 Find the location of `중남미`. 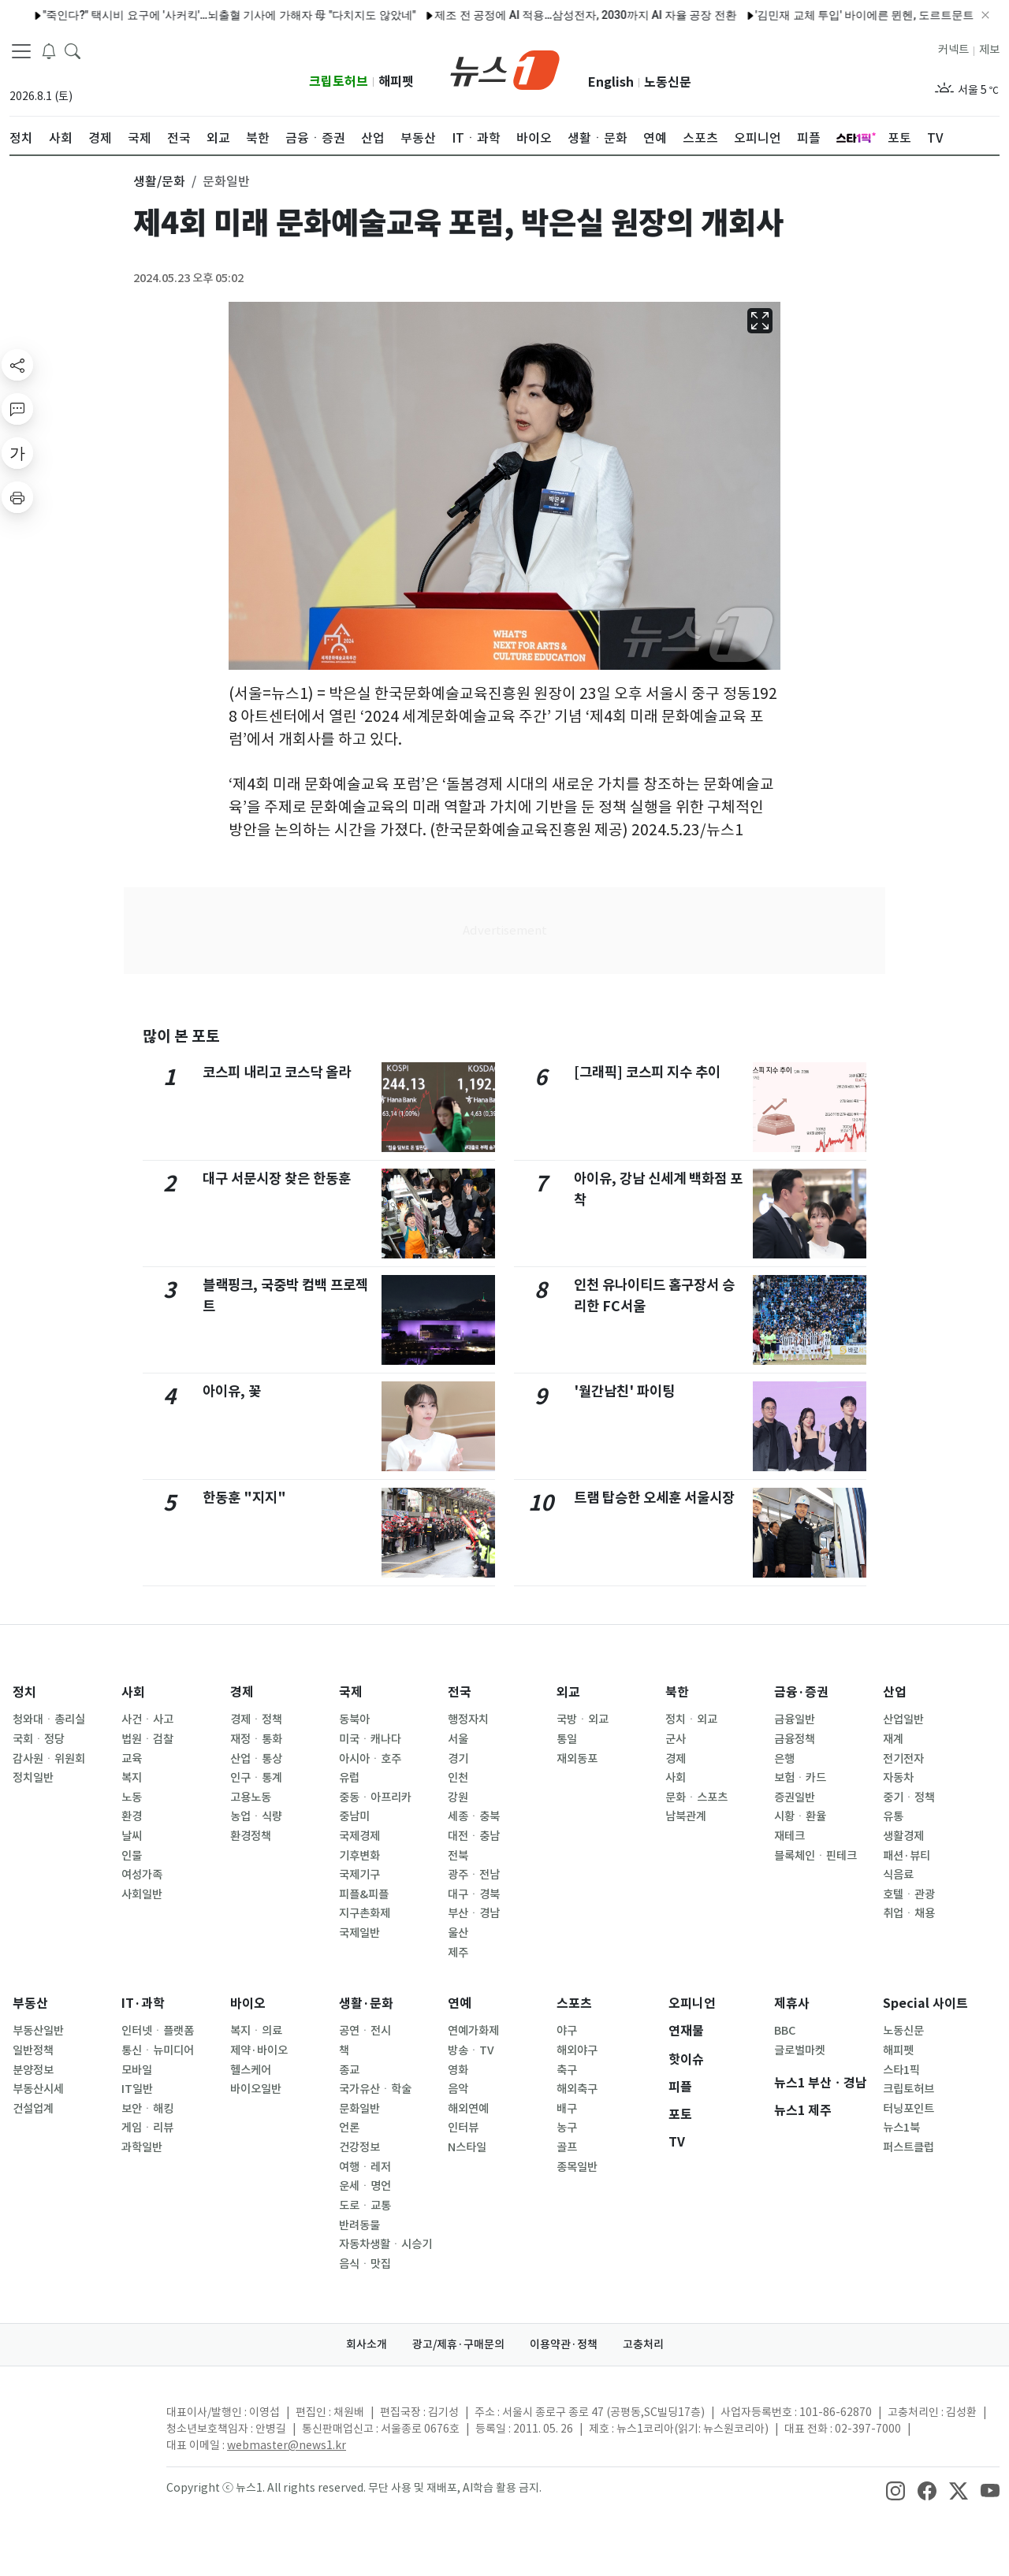

중남미 is located at coordinates (354, 1816).